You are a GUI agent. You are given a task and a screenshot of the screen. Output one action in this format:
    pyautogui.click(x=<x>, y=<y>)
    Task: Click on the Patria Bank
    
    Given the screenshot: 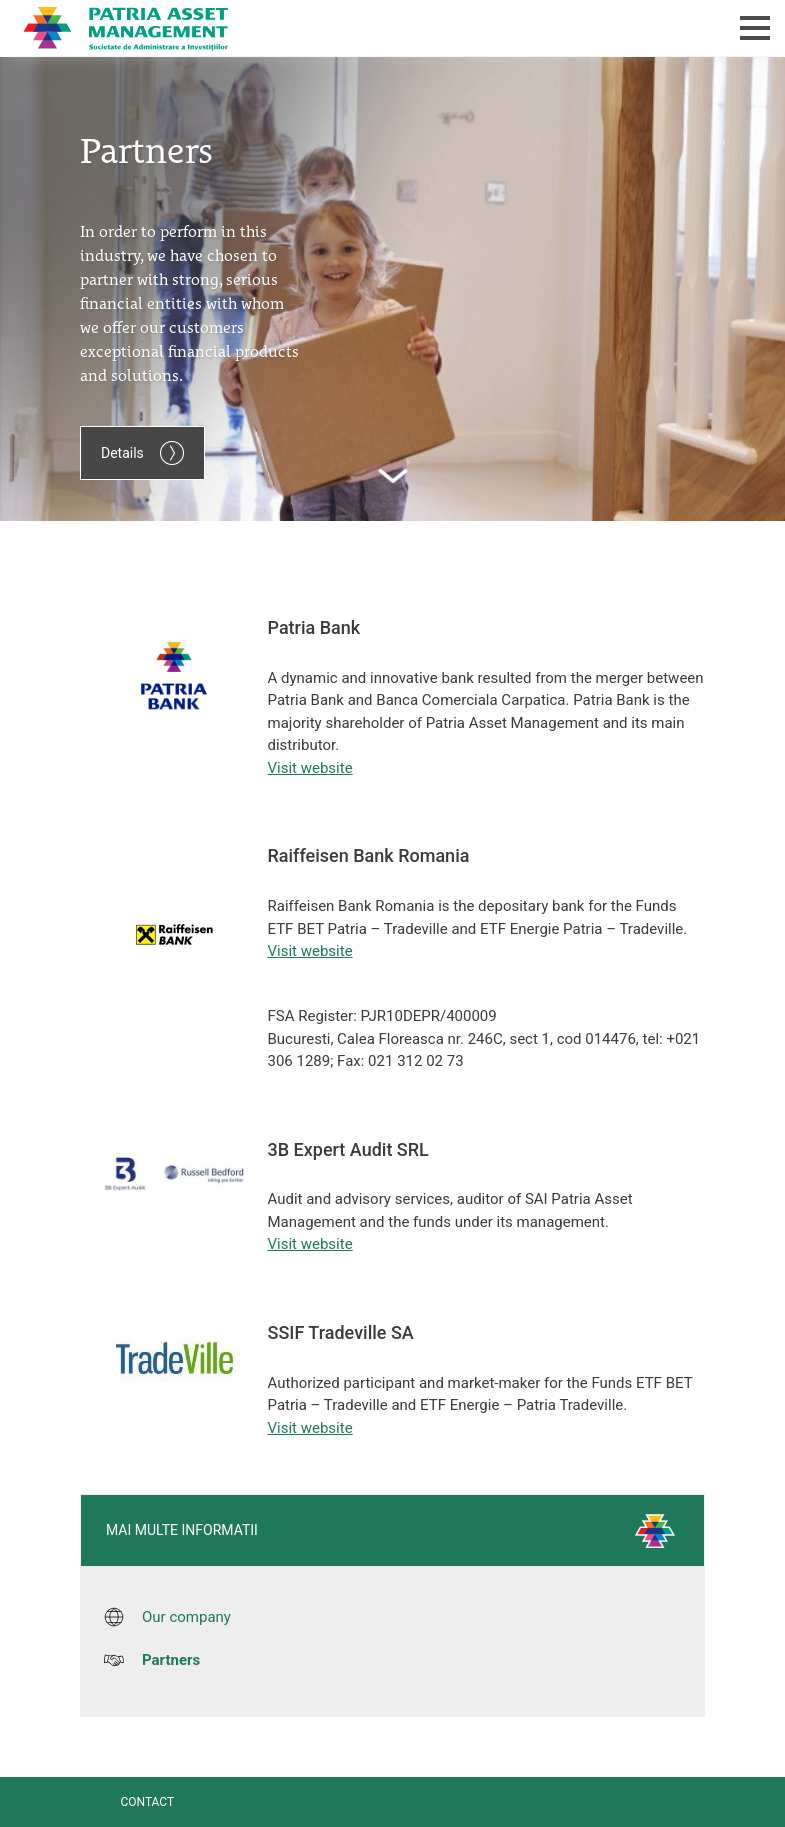 What is the action you would take?
    pyautogui.click(x=308, y=28)
    